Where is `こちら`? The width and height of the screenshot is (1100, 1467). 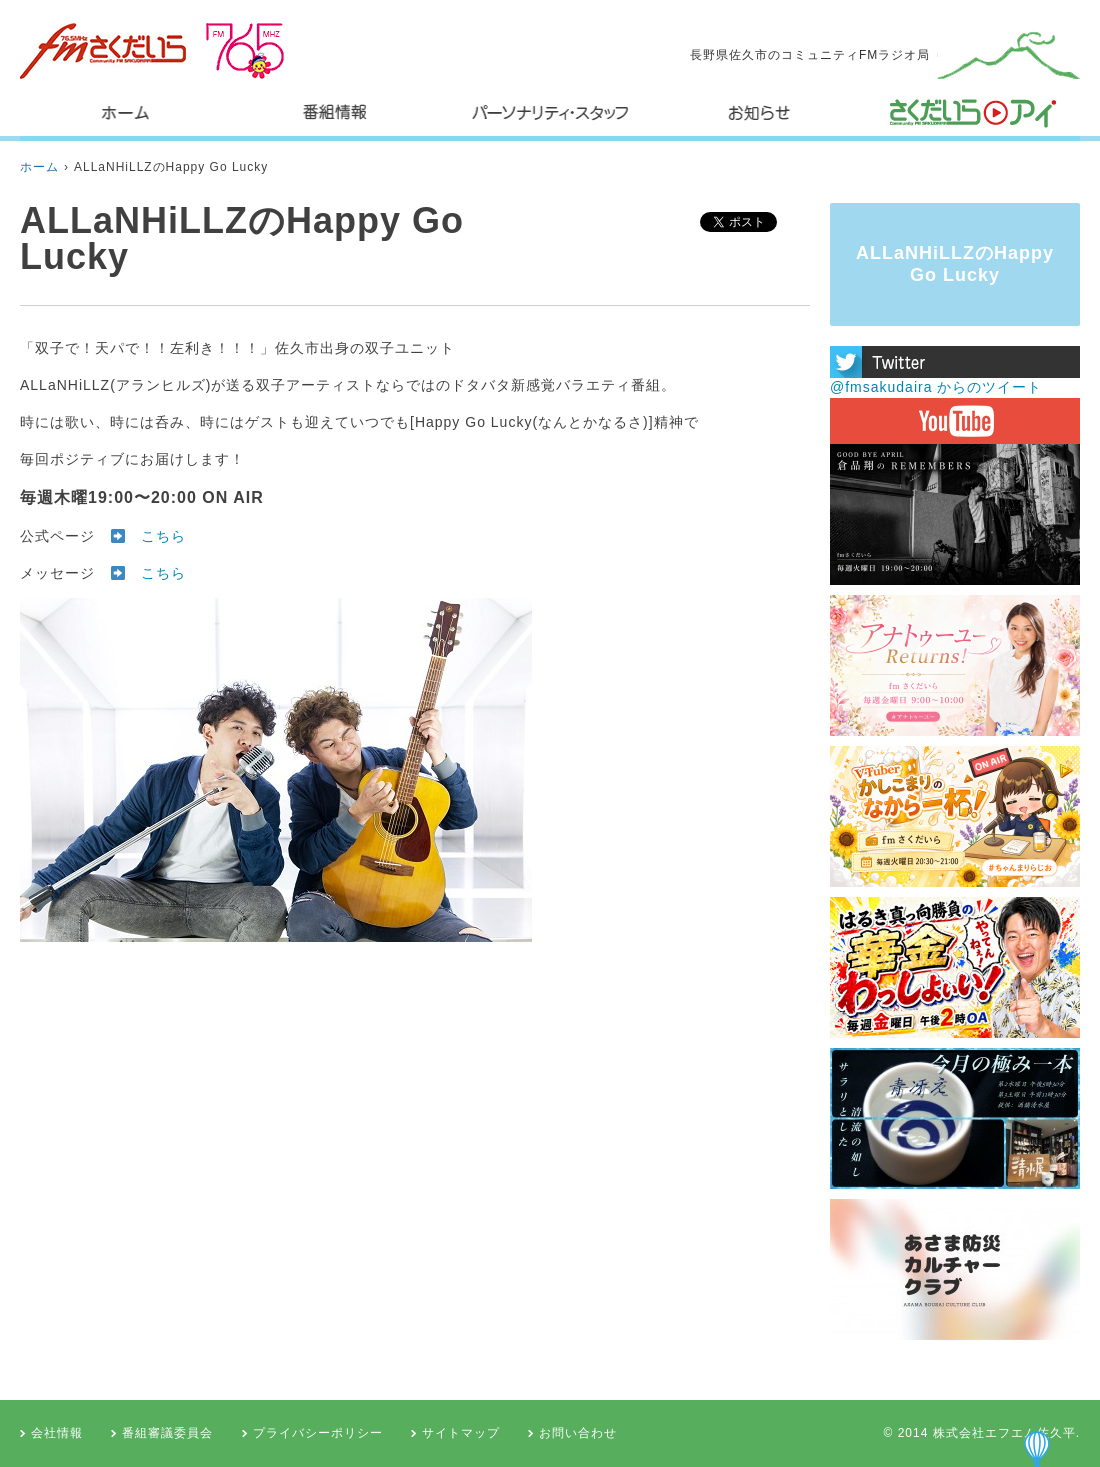 こちら is located at coordinates (163, 536).